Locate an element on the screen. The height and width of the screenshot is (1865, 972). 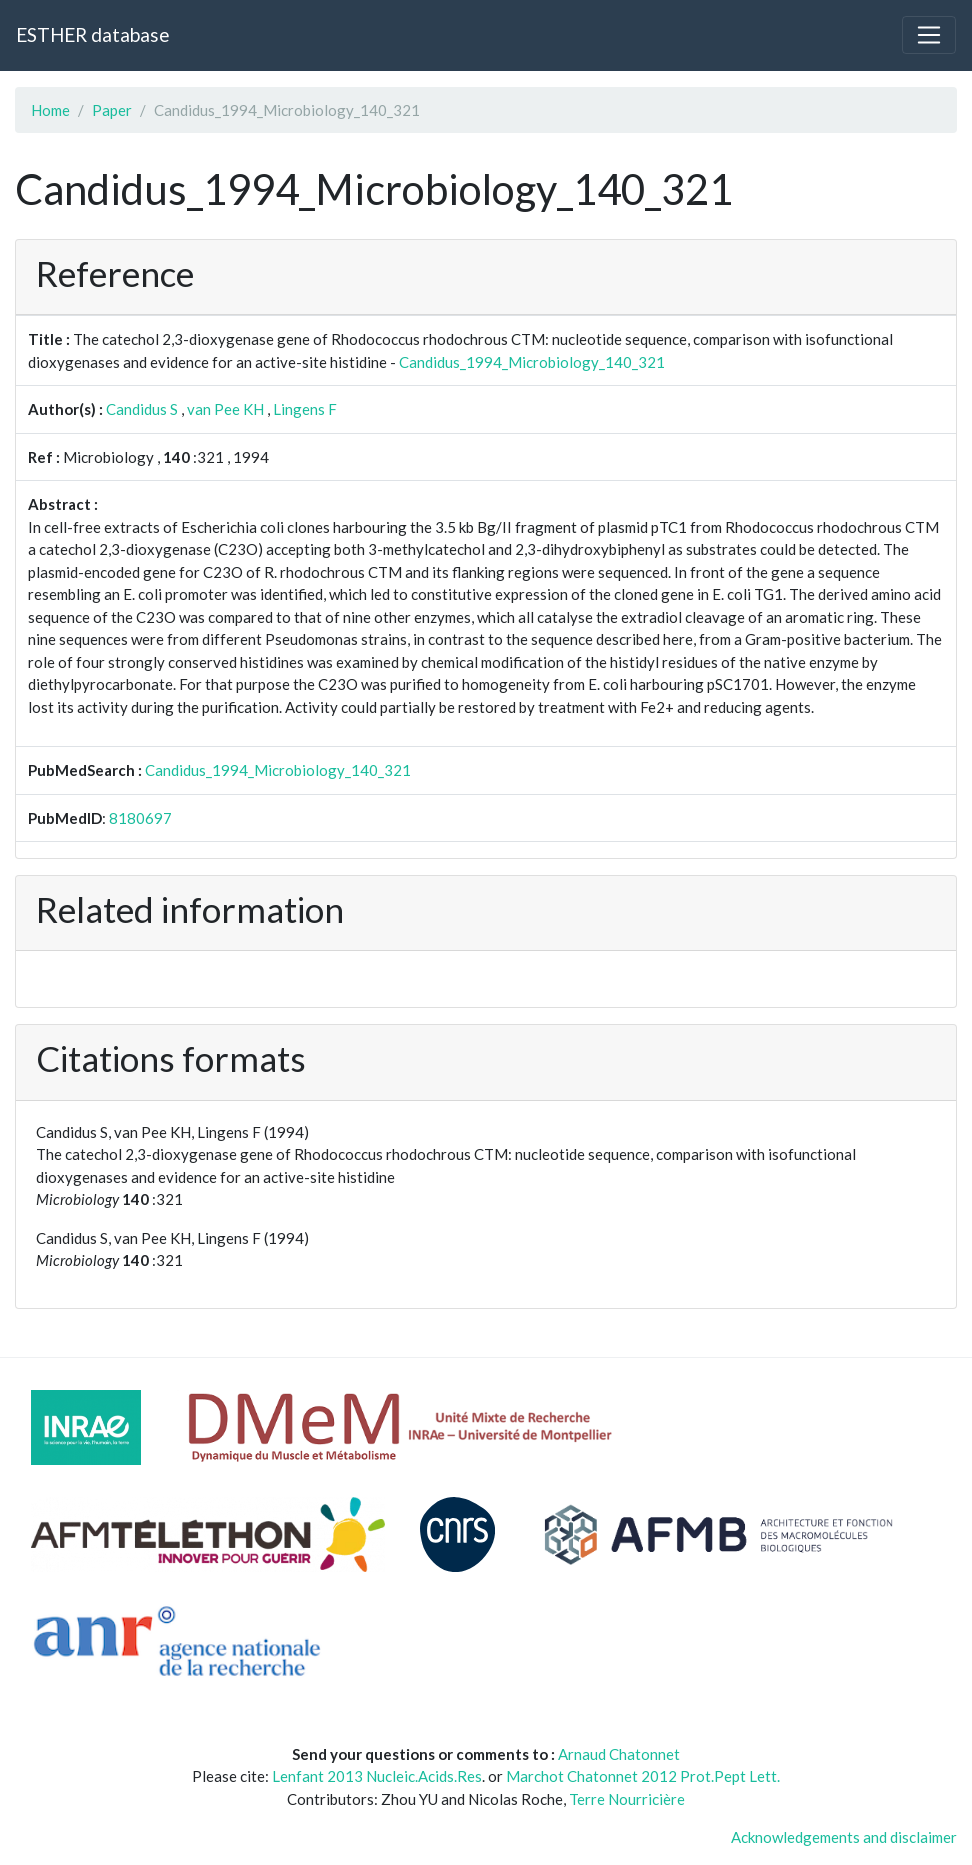
Lingens F is located at coordinates (305, 409).